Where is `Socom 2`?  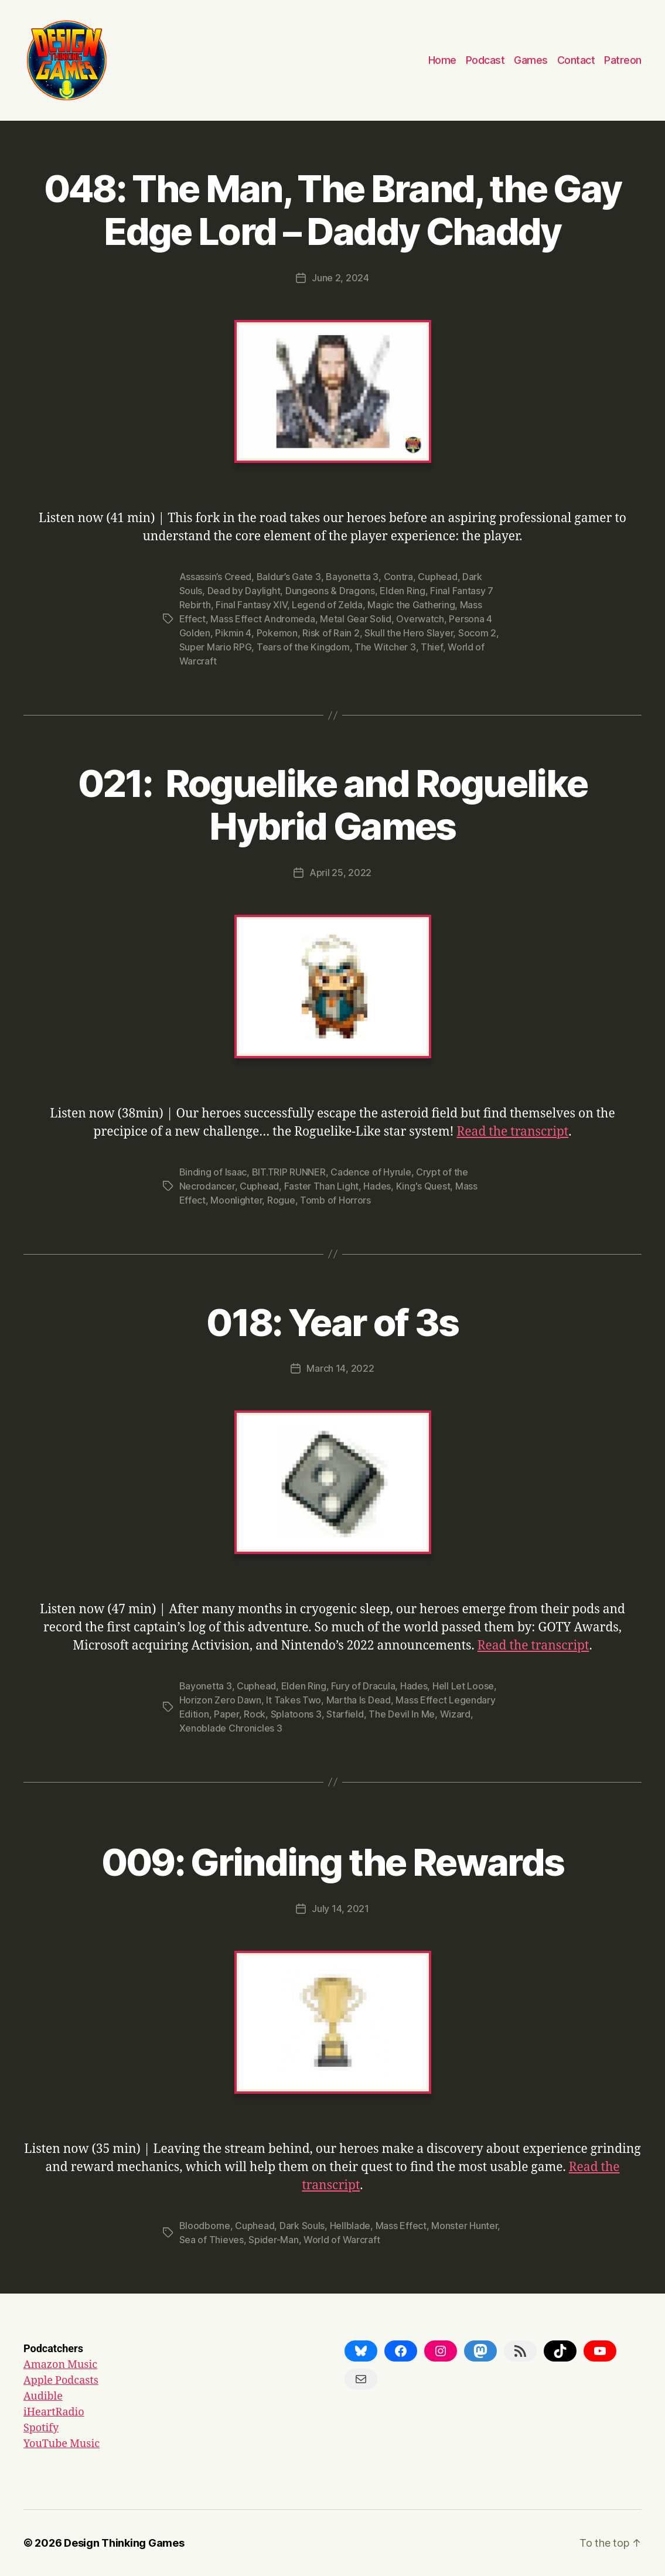
Socom 2 is located at coordinates (477, 633).